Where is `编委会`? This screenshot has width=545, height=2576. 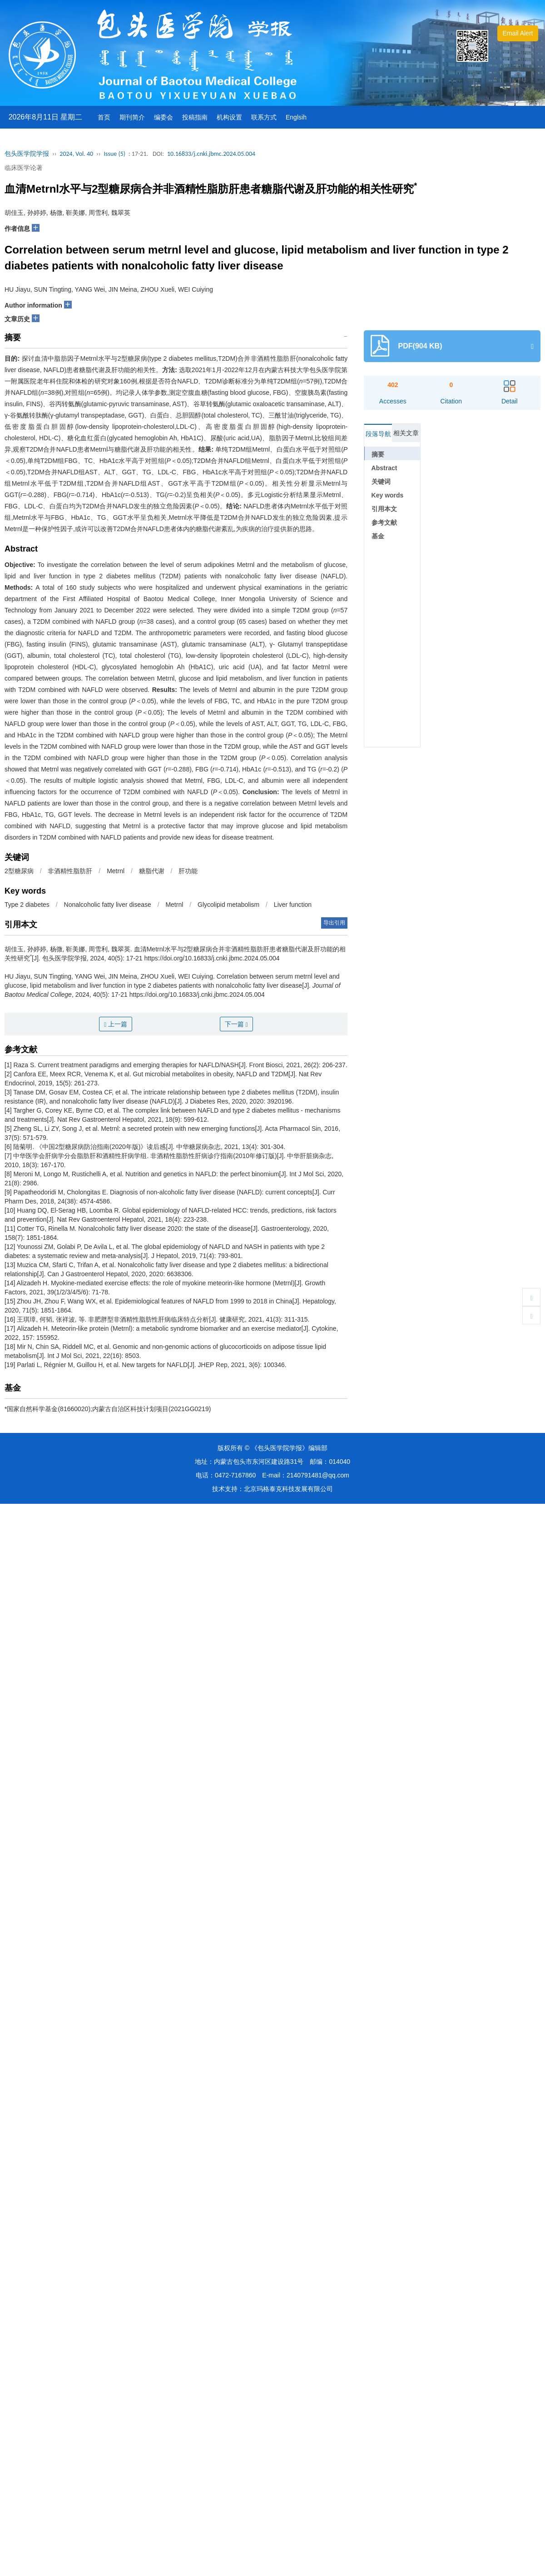 编委会 is located at coordinates (163, 117).